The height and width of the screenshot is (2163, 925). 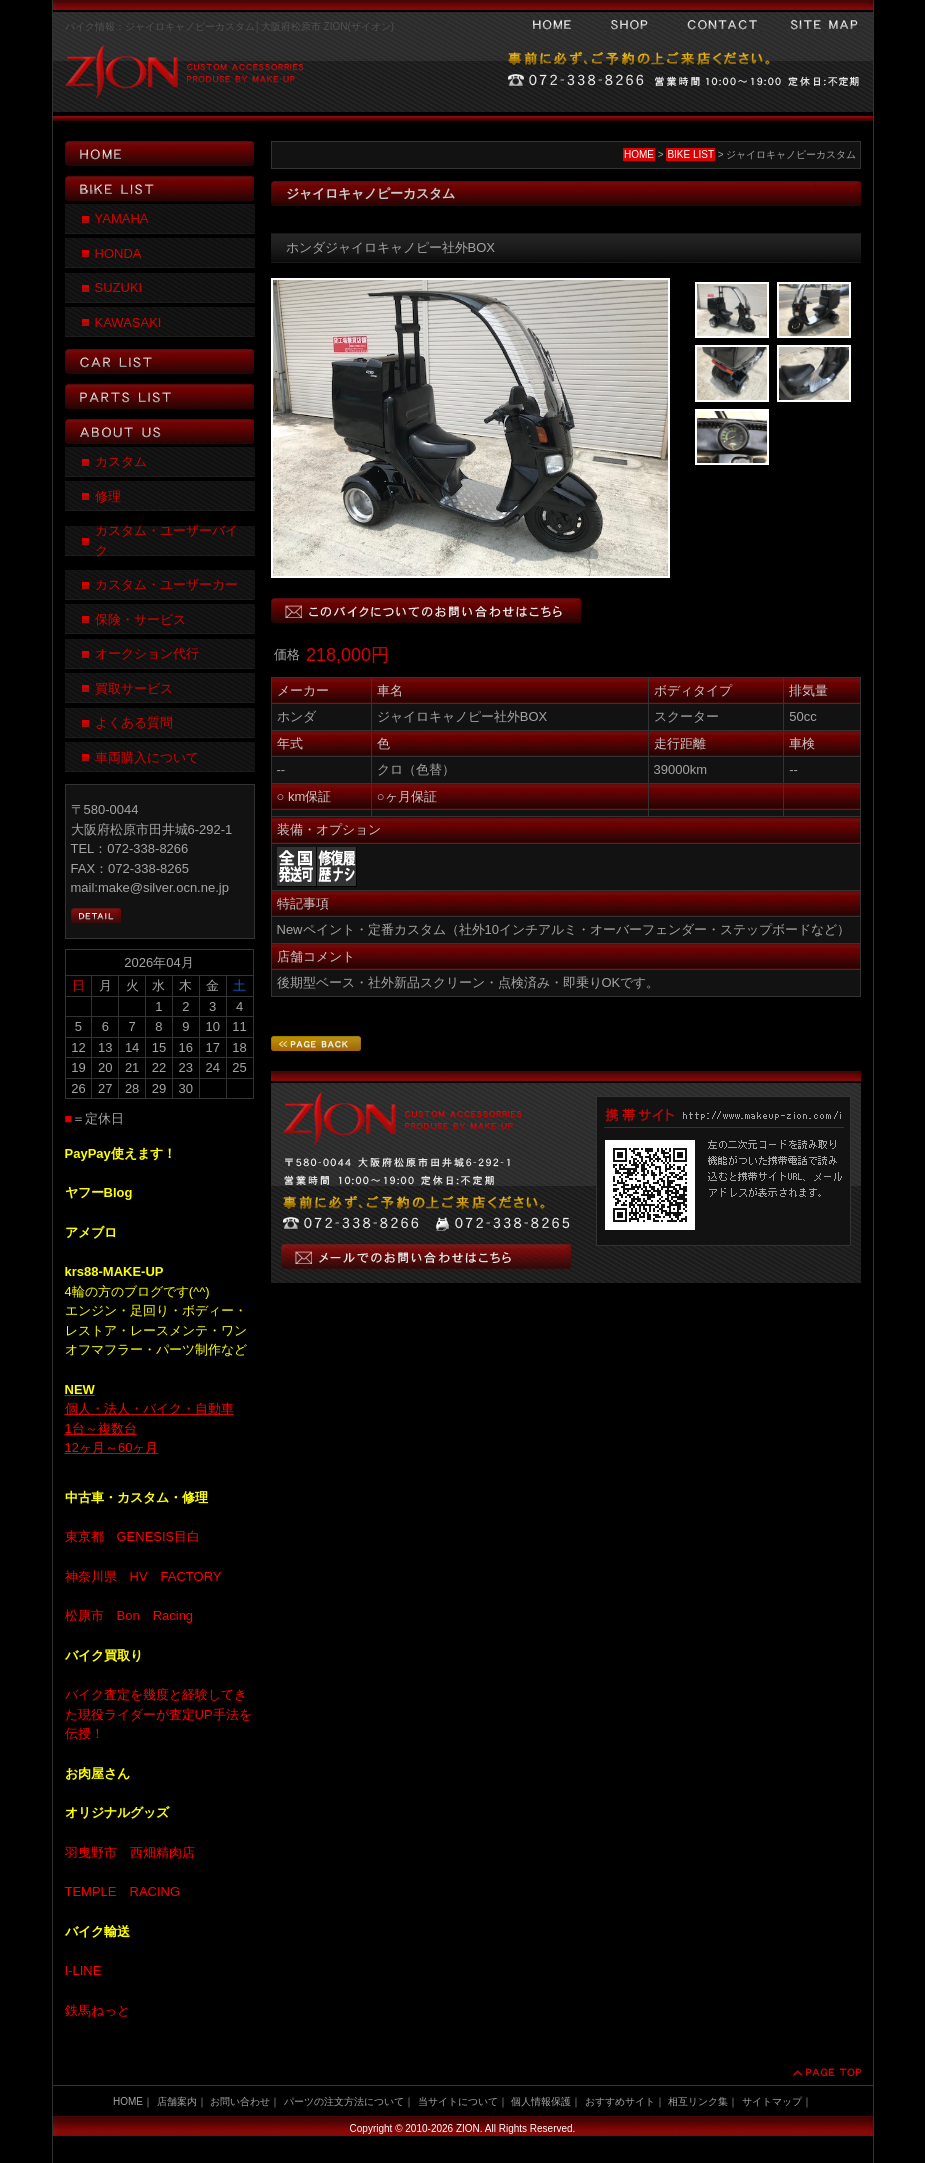 What do you see at coordinates (826, 2072) in the screenshot?
I see `PAGE TOP` at bounding box center [826, 2072].